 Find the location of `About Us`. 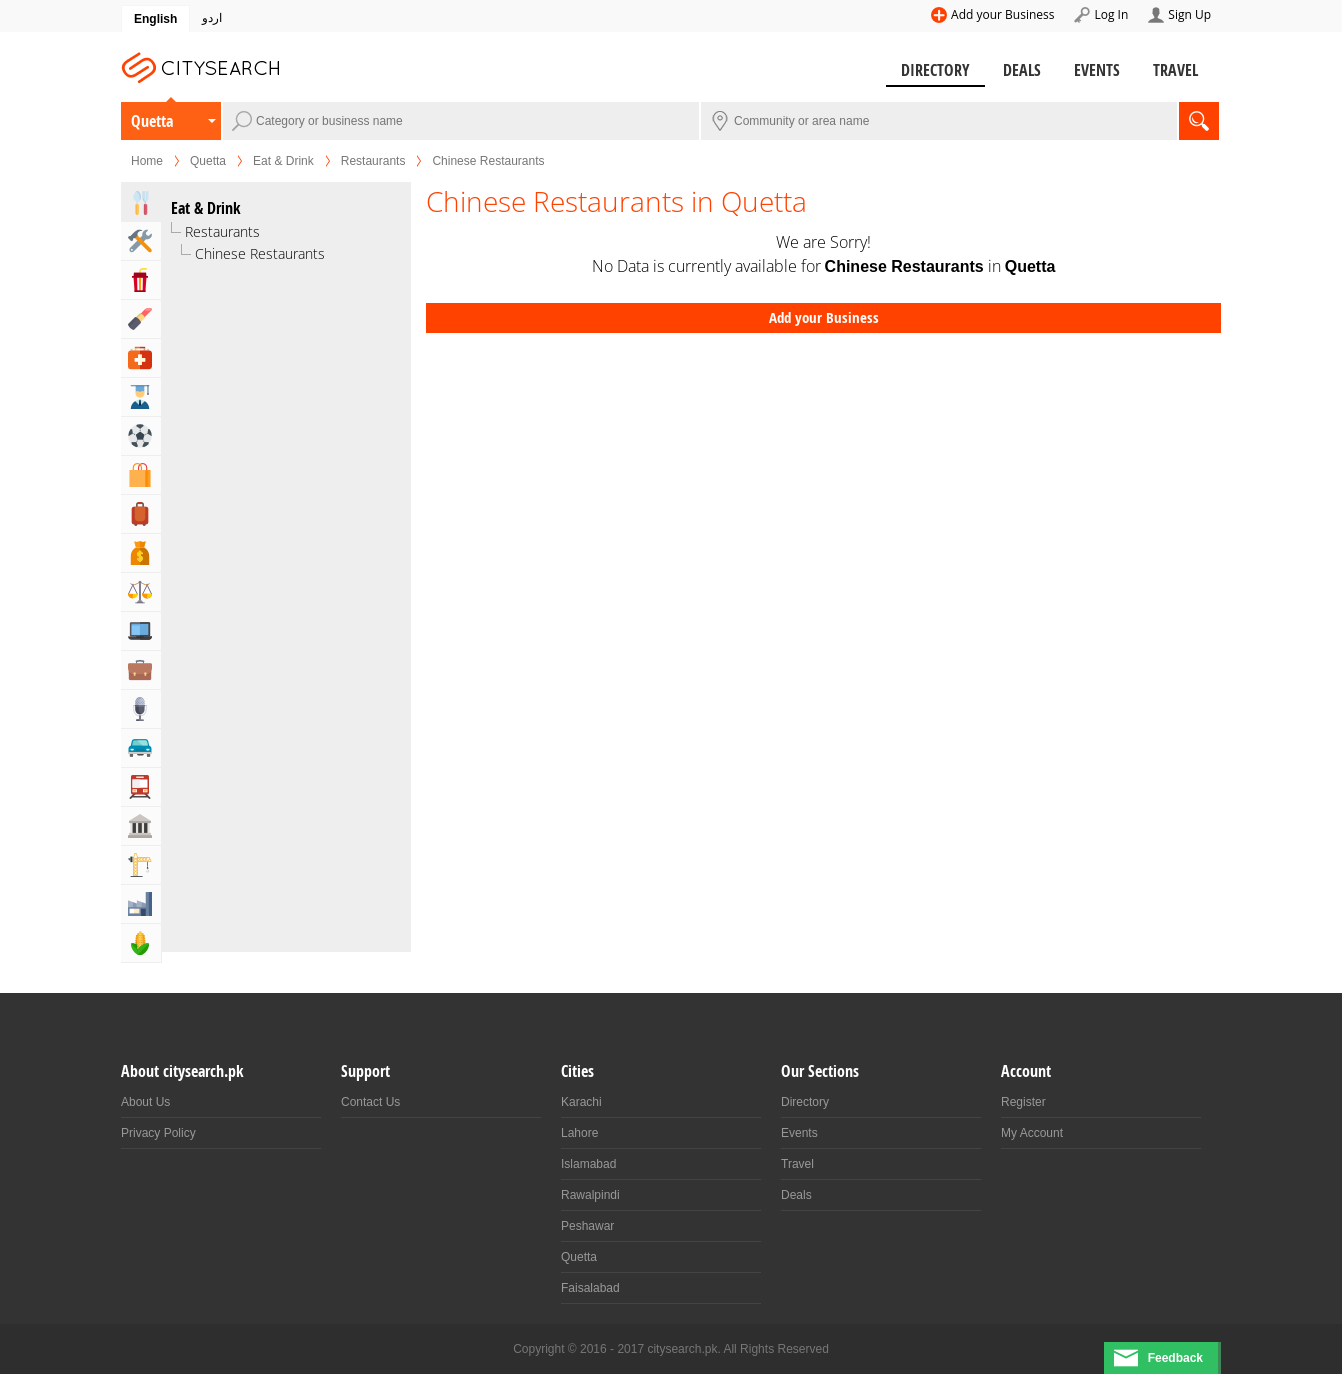

About Us is located at coordinates (145, 1102).